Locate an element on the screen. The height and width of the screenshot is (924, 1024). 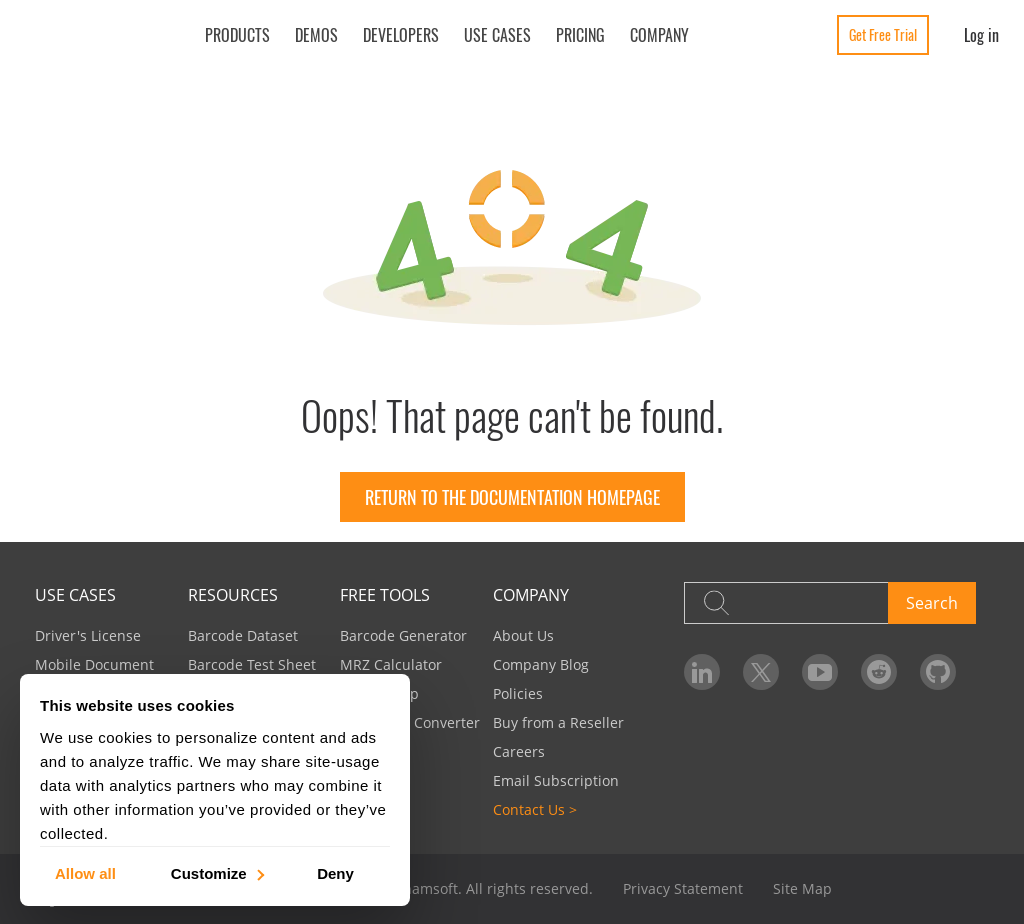
Get Free Trial is located at coordinates (883, 34).